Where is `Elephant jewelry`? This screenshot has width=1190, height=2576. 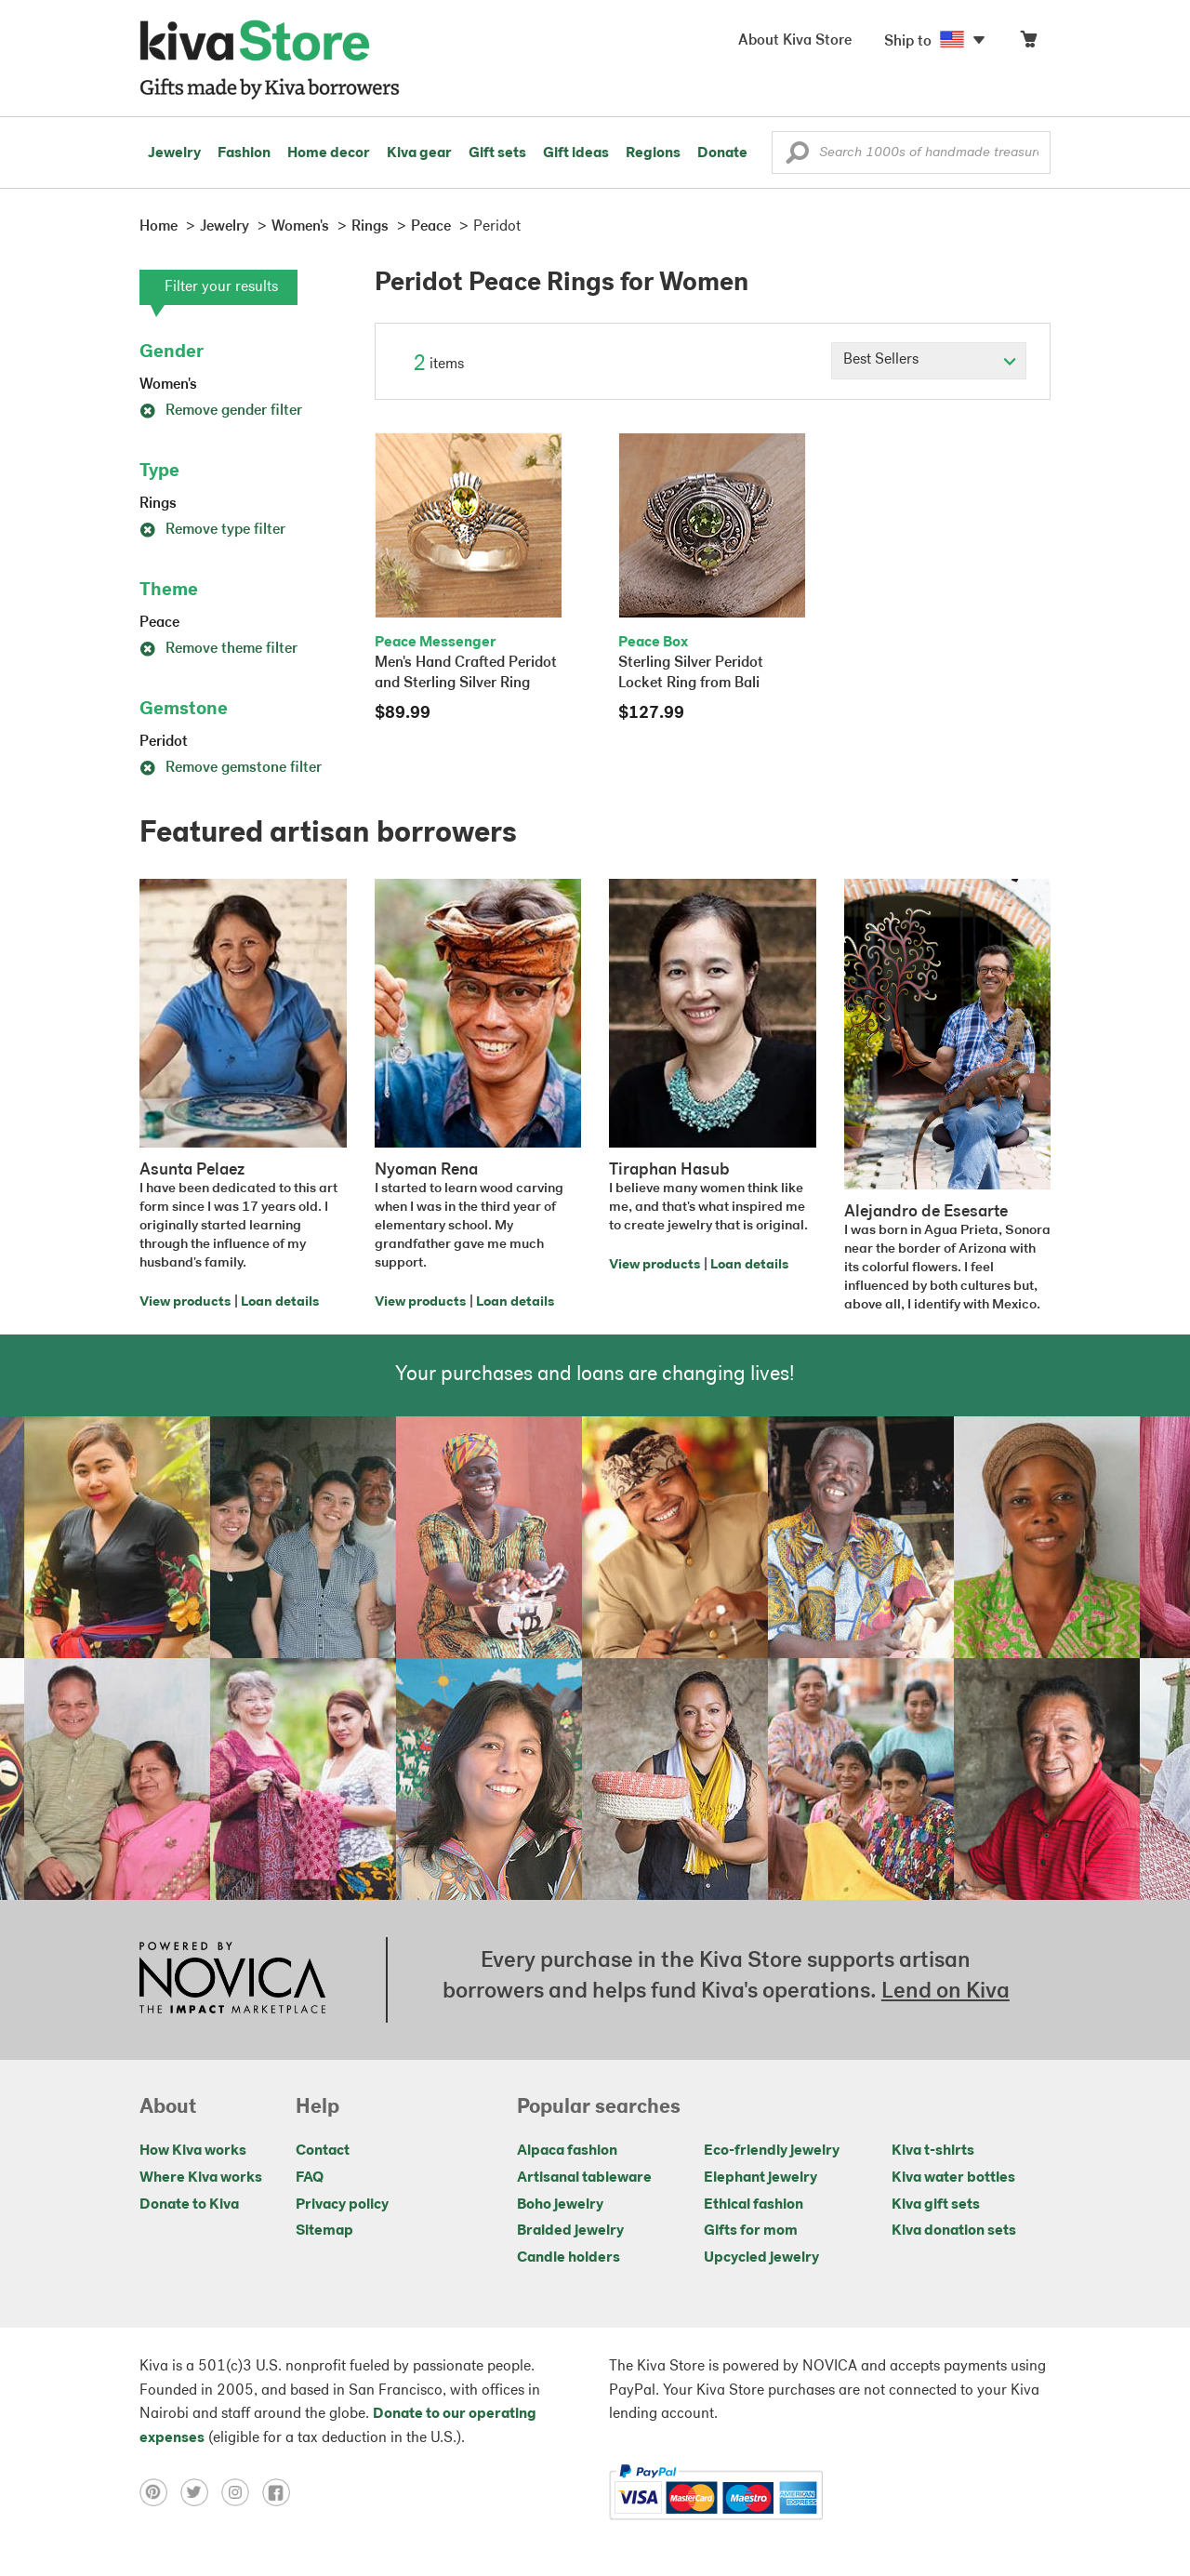 Elephant jewelry is located at coordinates (760, 2178).